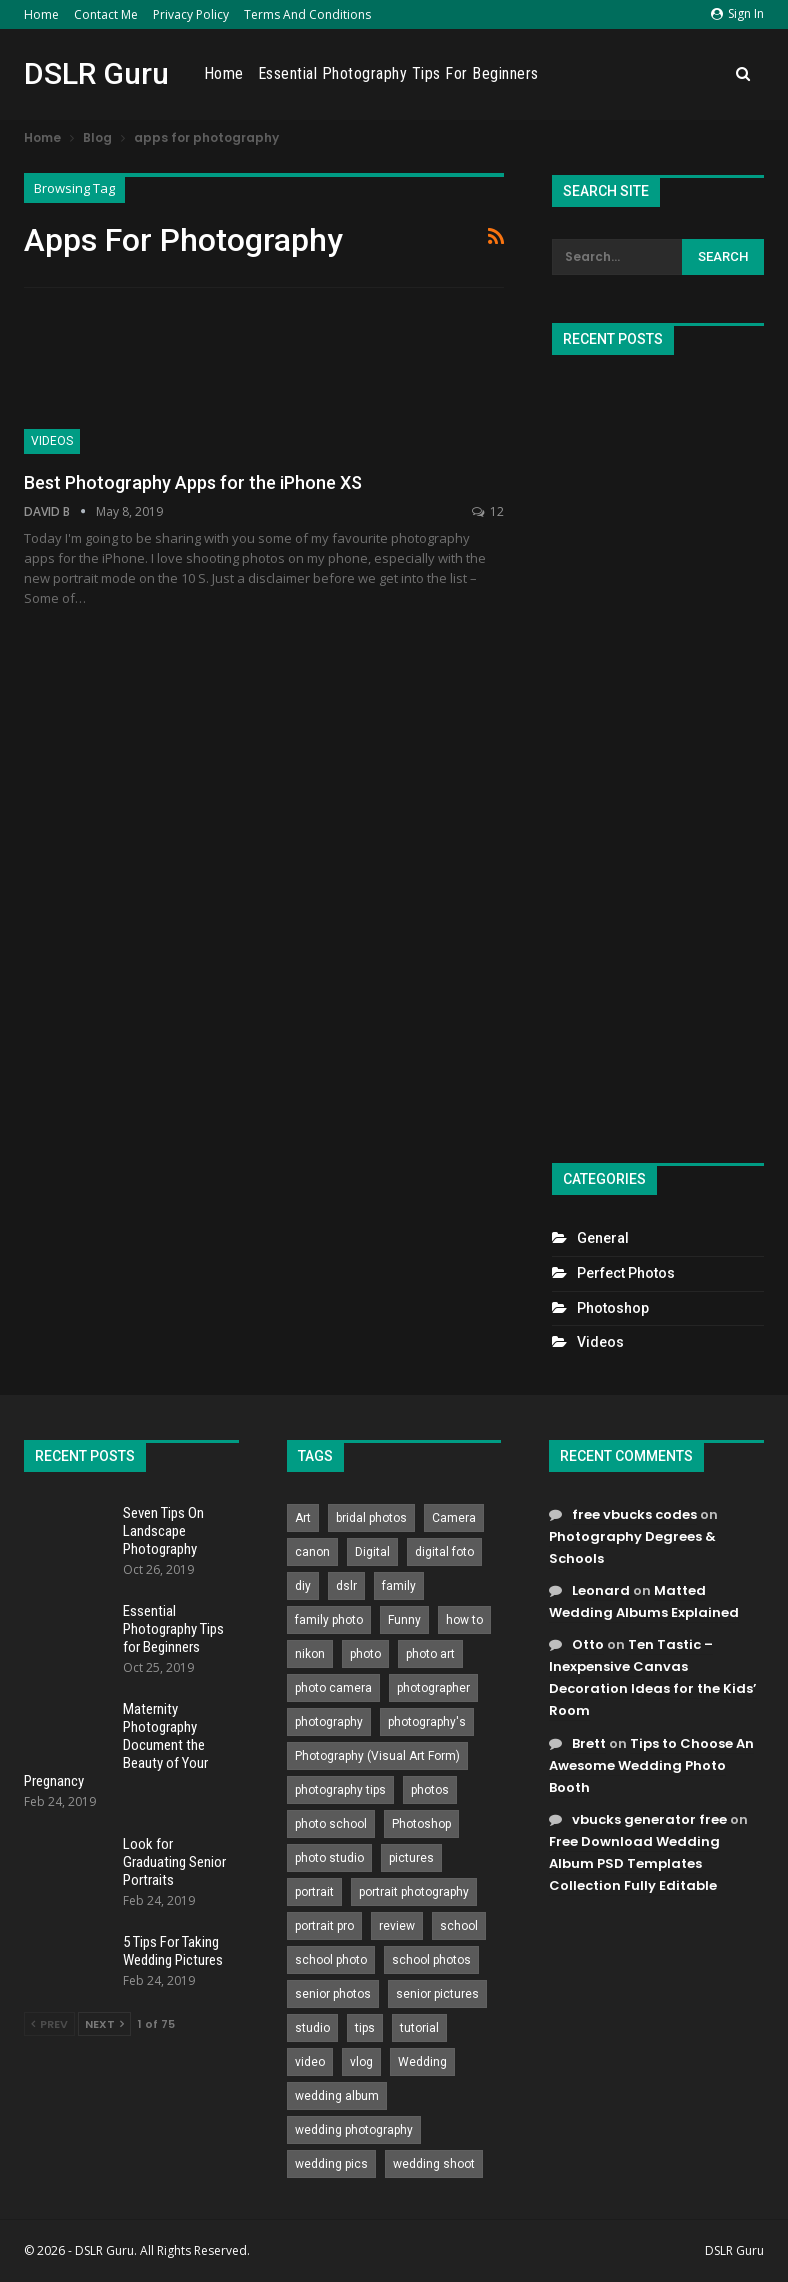 Image resolution: width=788 pixels, height=2282 pixels. What do you see at coordinates (411, 1858) in the screenshot?
I see `pictures [pictures (286 items)]` at bounding box center [411, 1858].